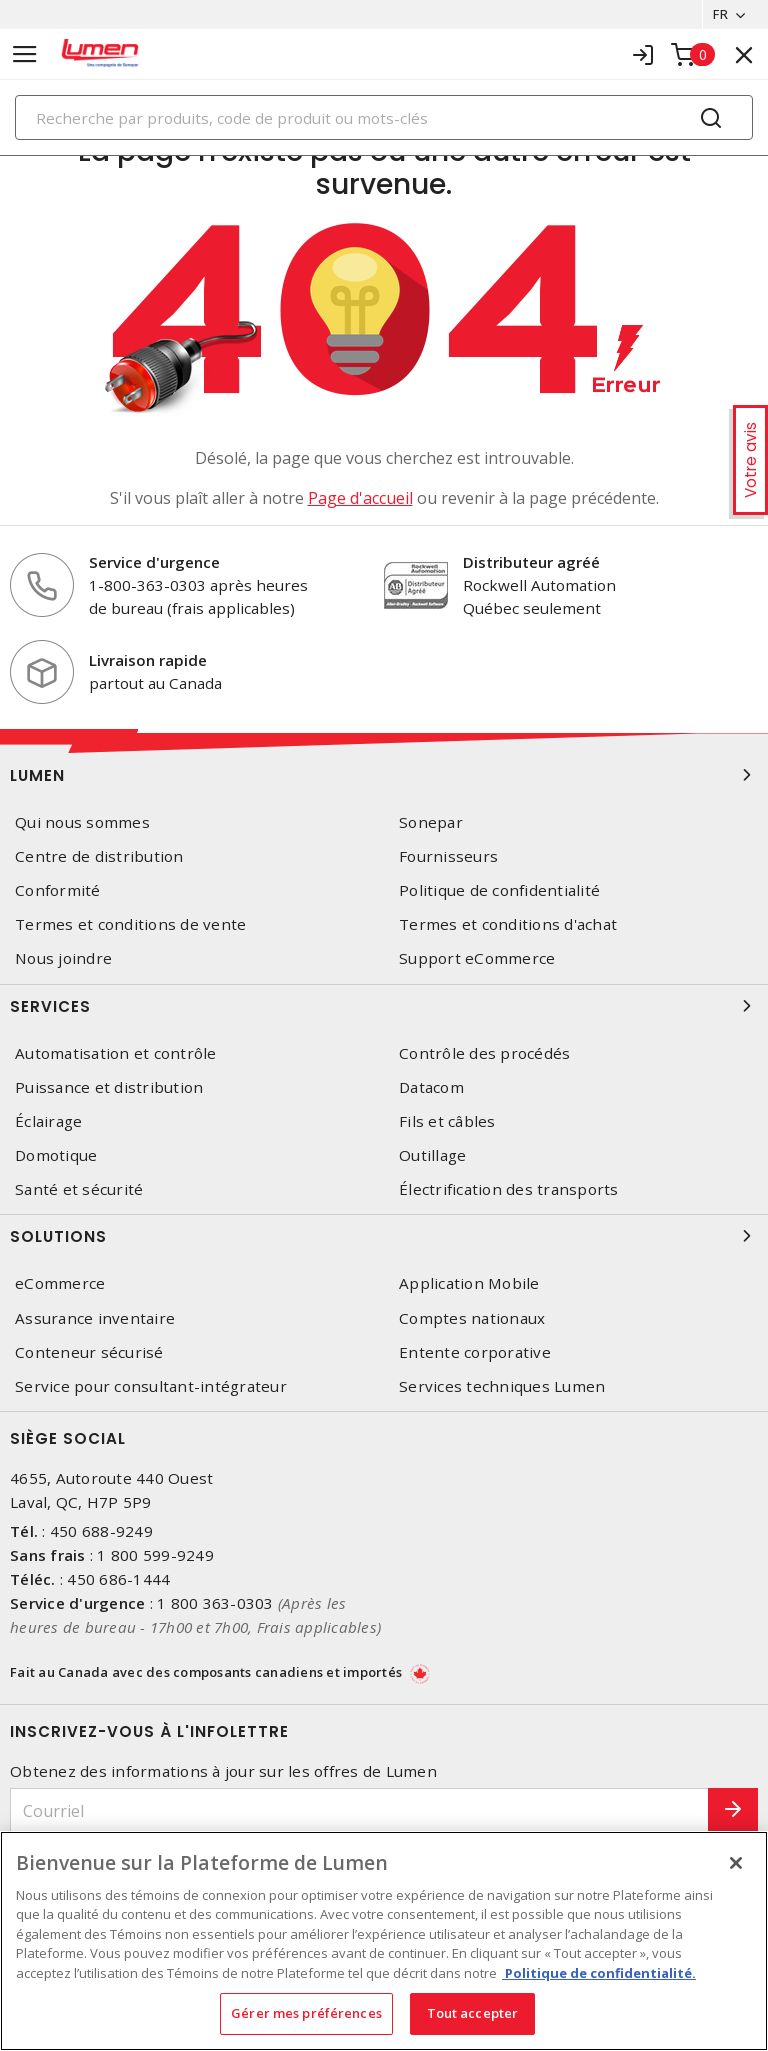 The width and height of the screenshot is (768, 2051). I want to click on Distributeur agréé, so click(531, 562).